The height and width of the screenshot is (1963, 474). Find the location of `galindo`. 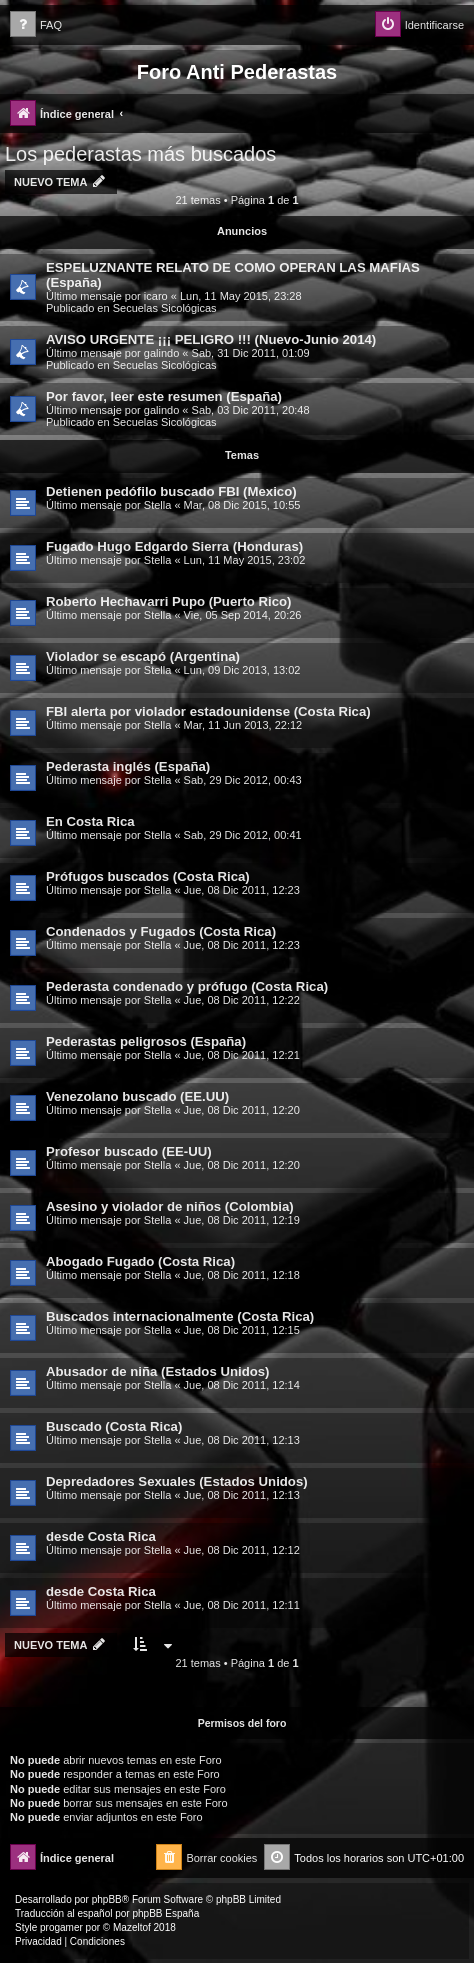

galindo is located at coordinates (161, 353).